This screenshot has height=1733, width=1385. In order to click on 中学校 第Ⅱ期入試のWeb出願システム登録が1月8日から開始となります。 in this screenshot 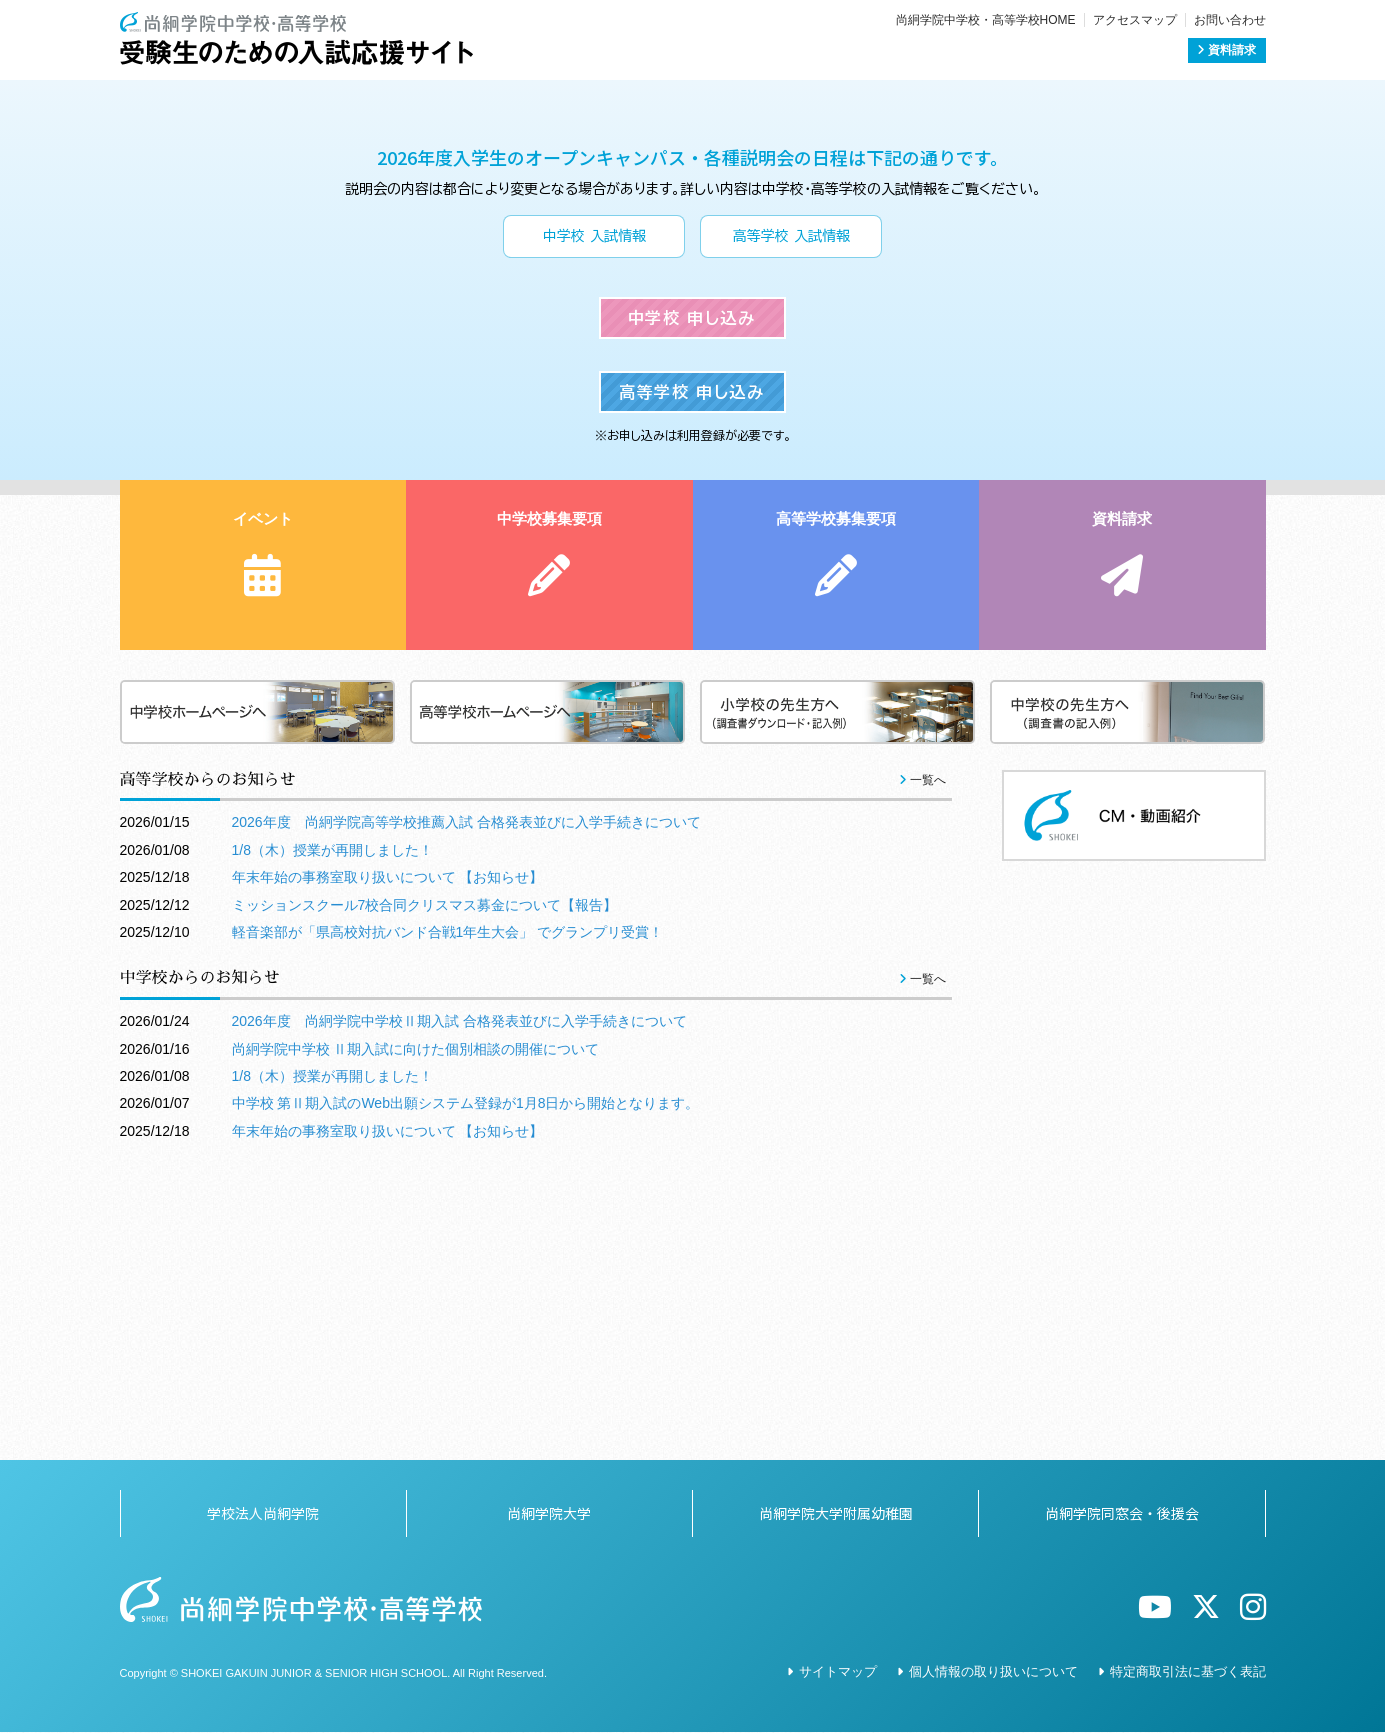, I will do `click(466, 1402)`.